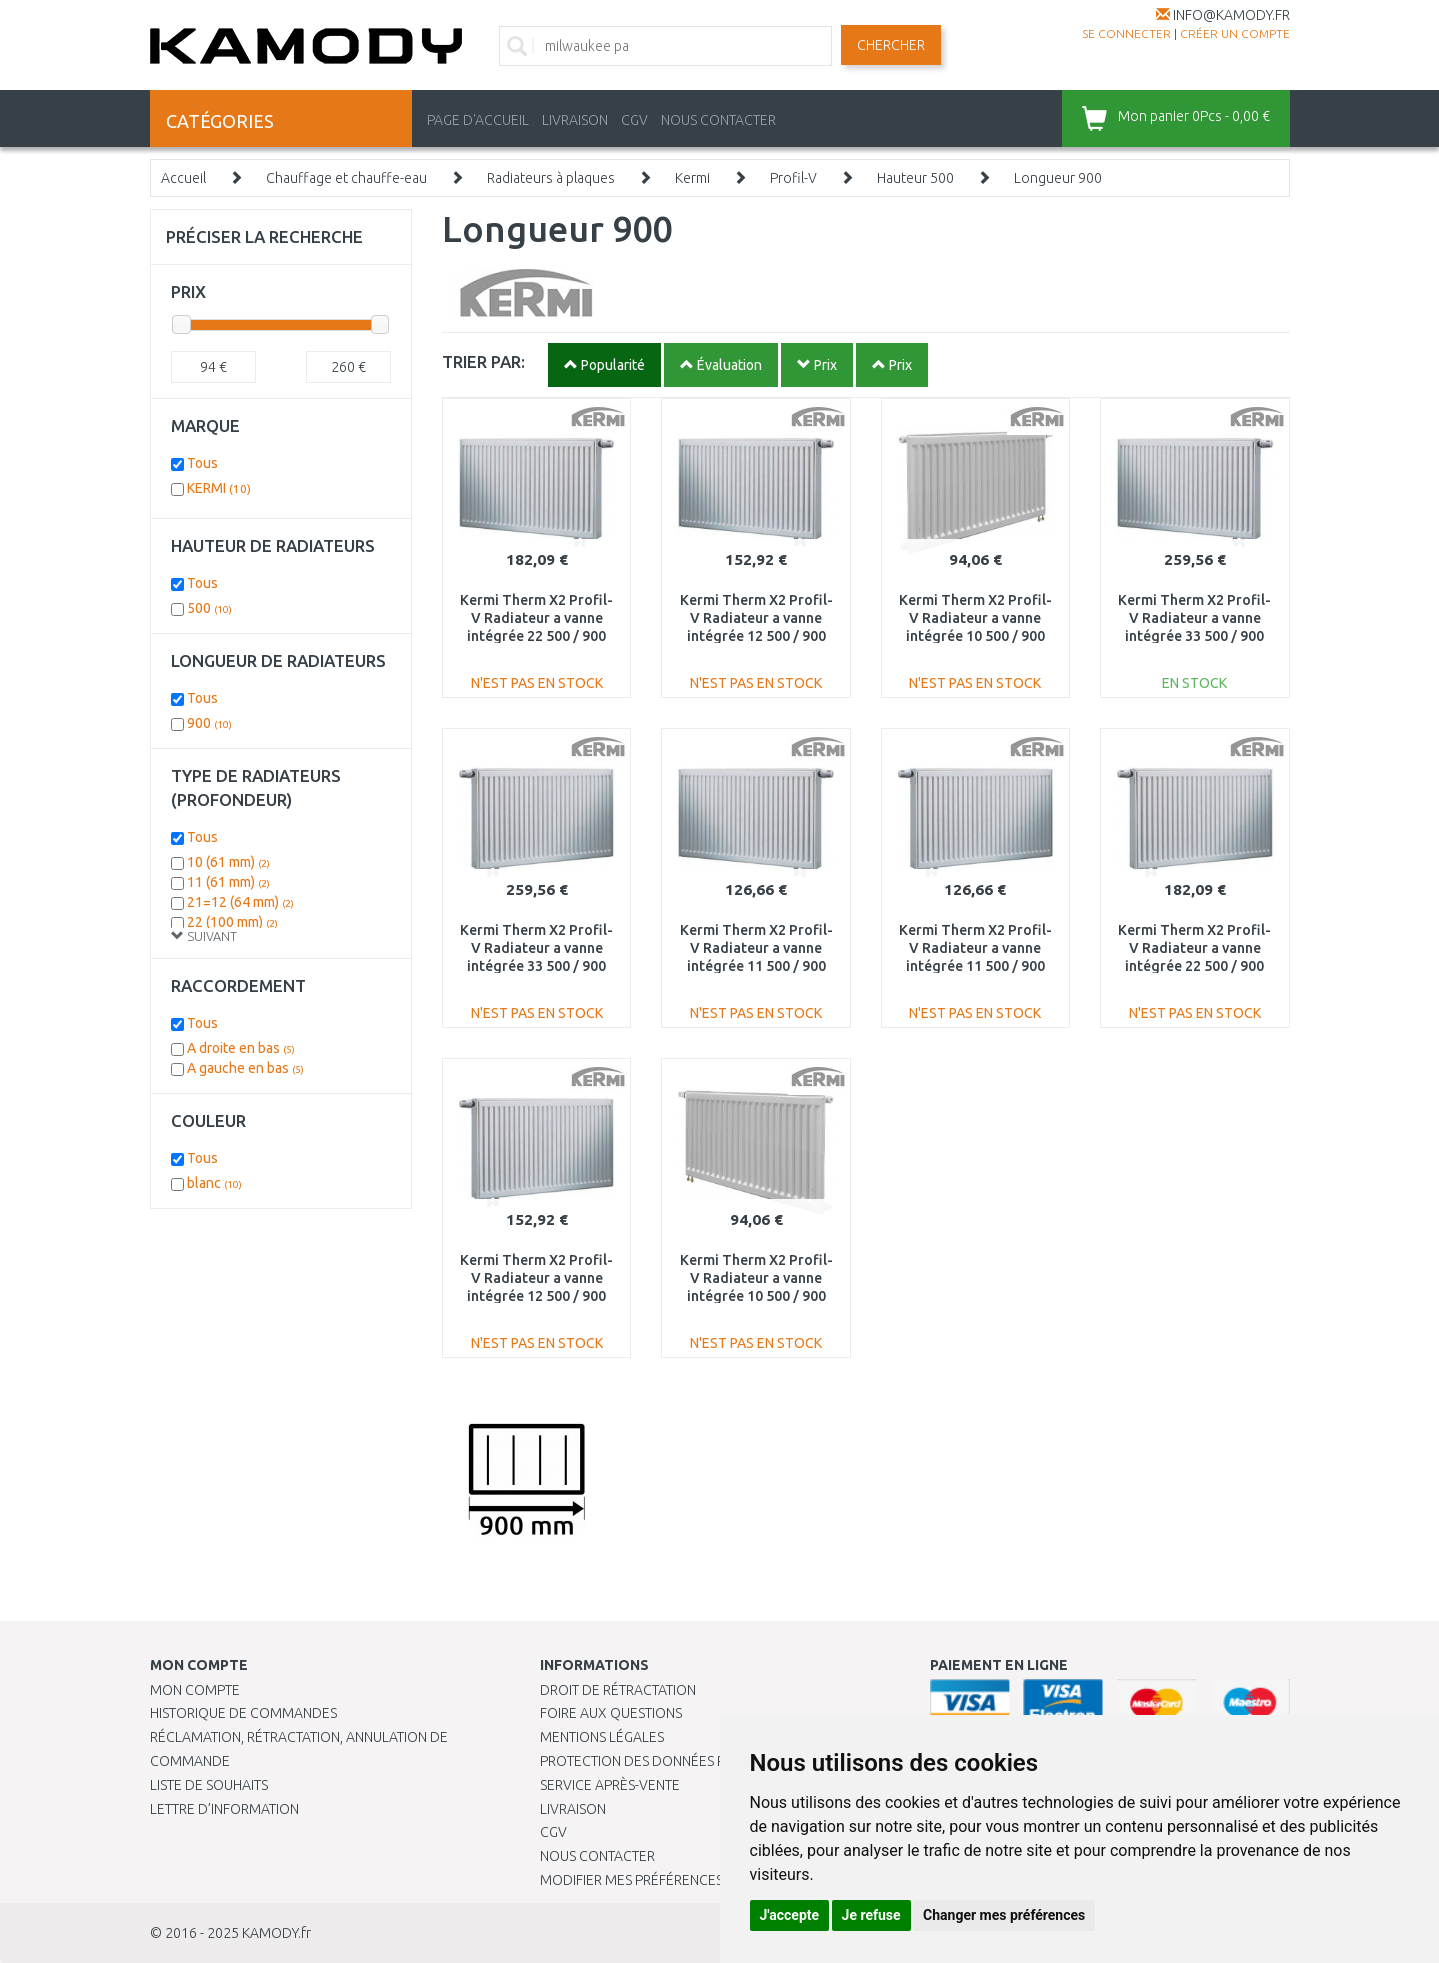 This screenshot has width=1439, height=1963. I want to click on Chercher, so click(891, 45).